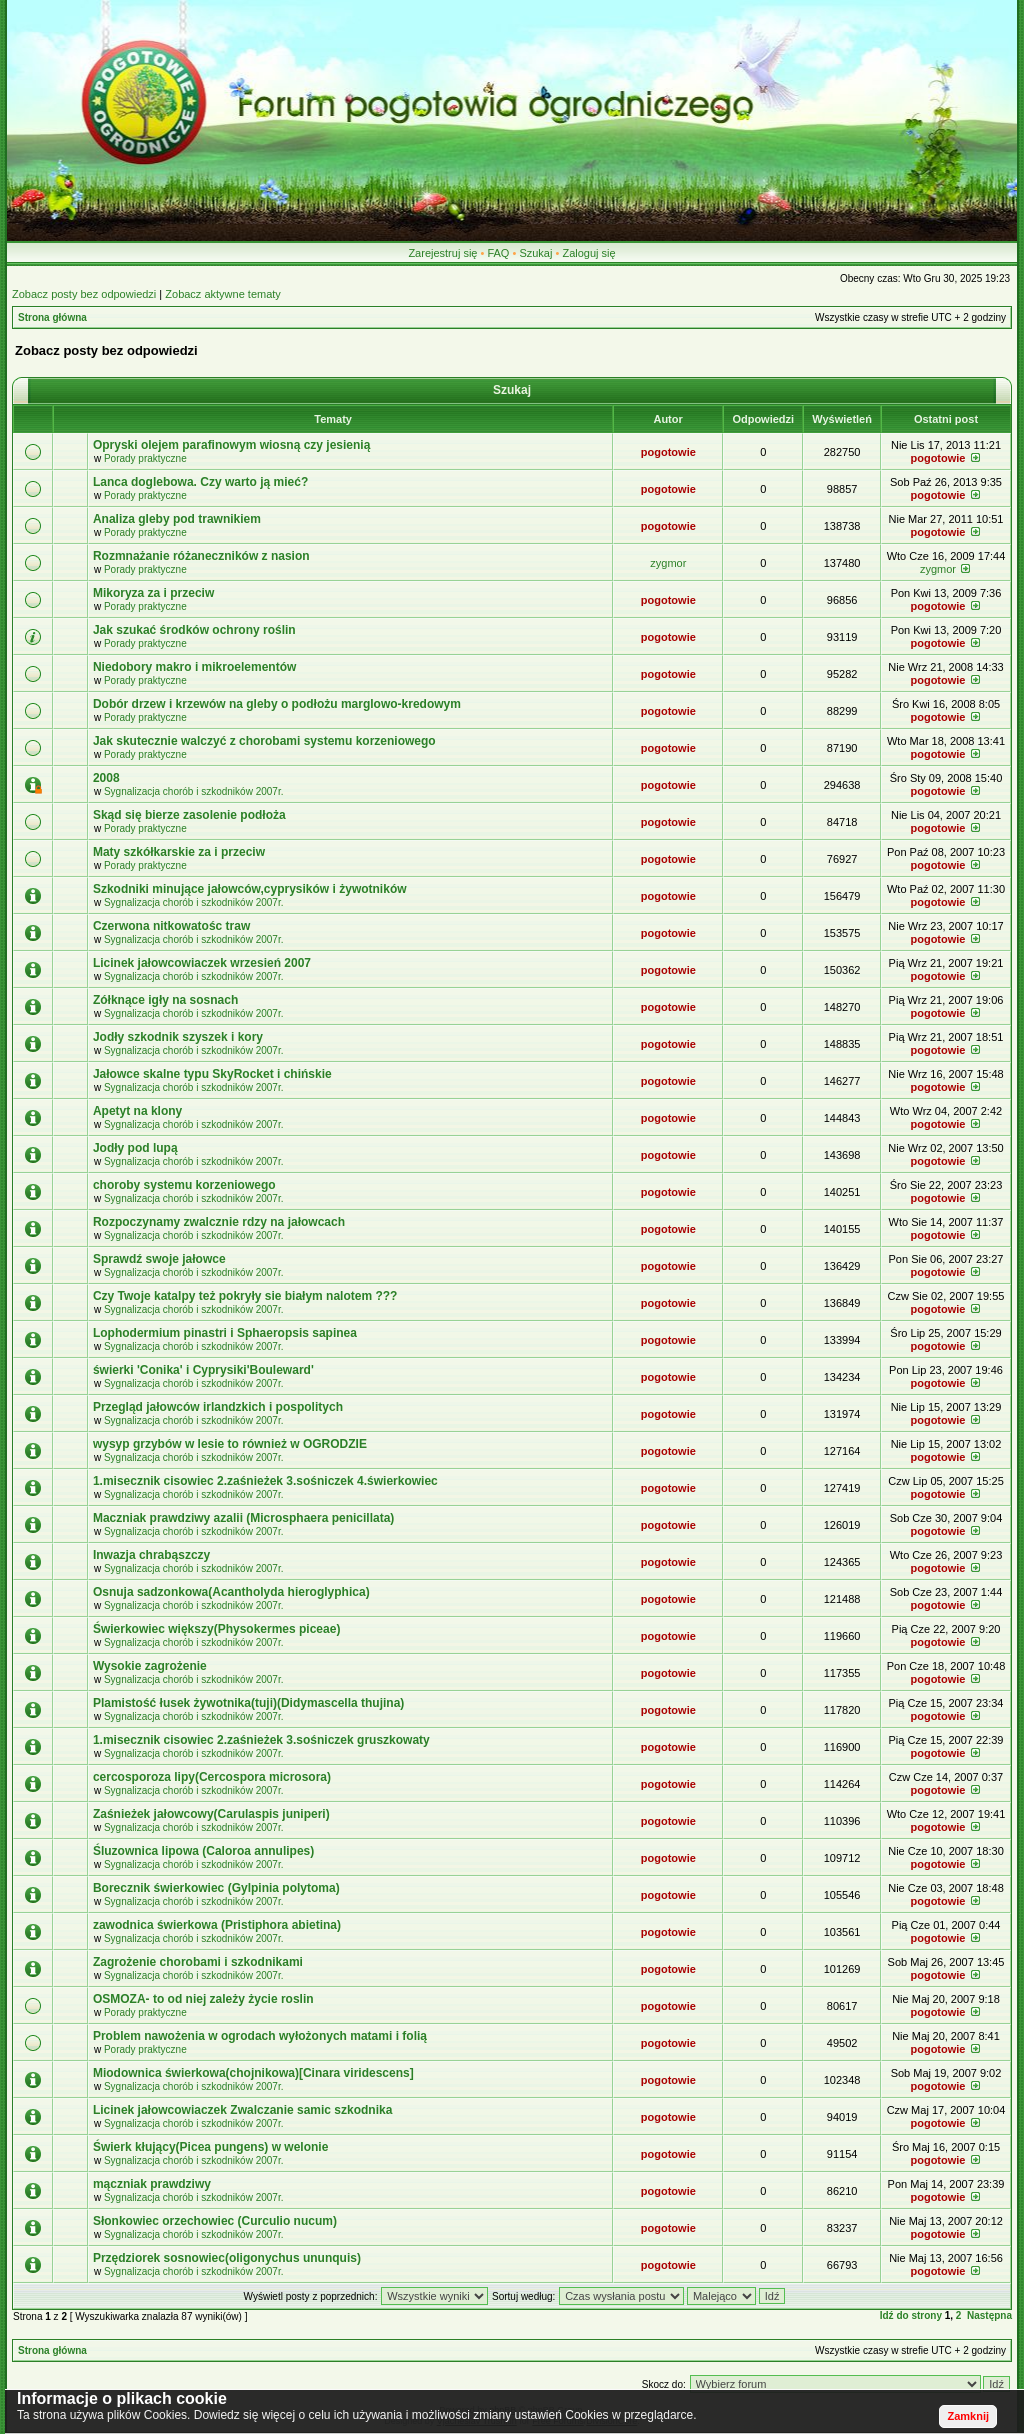 The width and height of the screenshot is (1024, 2434). What do you see at coordinates (210, 2147) in the screenshot?
I see `Świerk kłujący(Picea pungens) w welonie` at bounding box center [210, 2147].